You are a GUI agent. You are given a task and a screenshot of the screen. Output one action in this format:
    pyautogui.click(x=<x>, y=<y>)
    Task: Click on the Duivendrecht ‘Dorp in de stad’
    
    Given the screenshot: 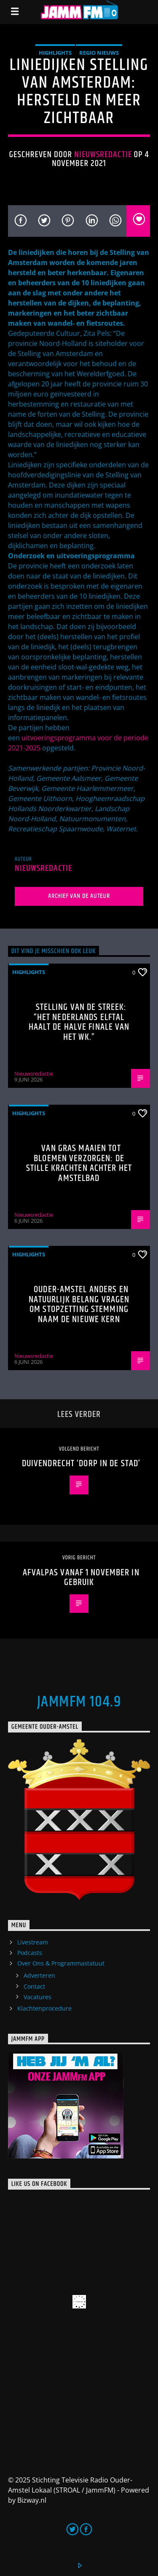 What is the action you would take?
    pyautogui.click(x=81, y=1463)
    